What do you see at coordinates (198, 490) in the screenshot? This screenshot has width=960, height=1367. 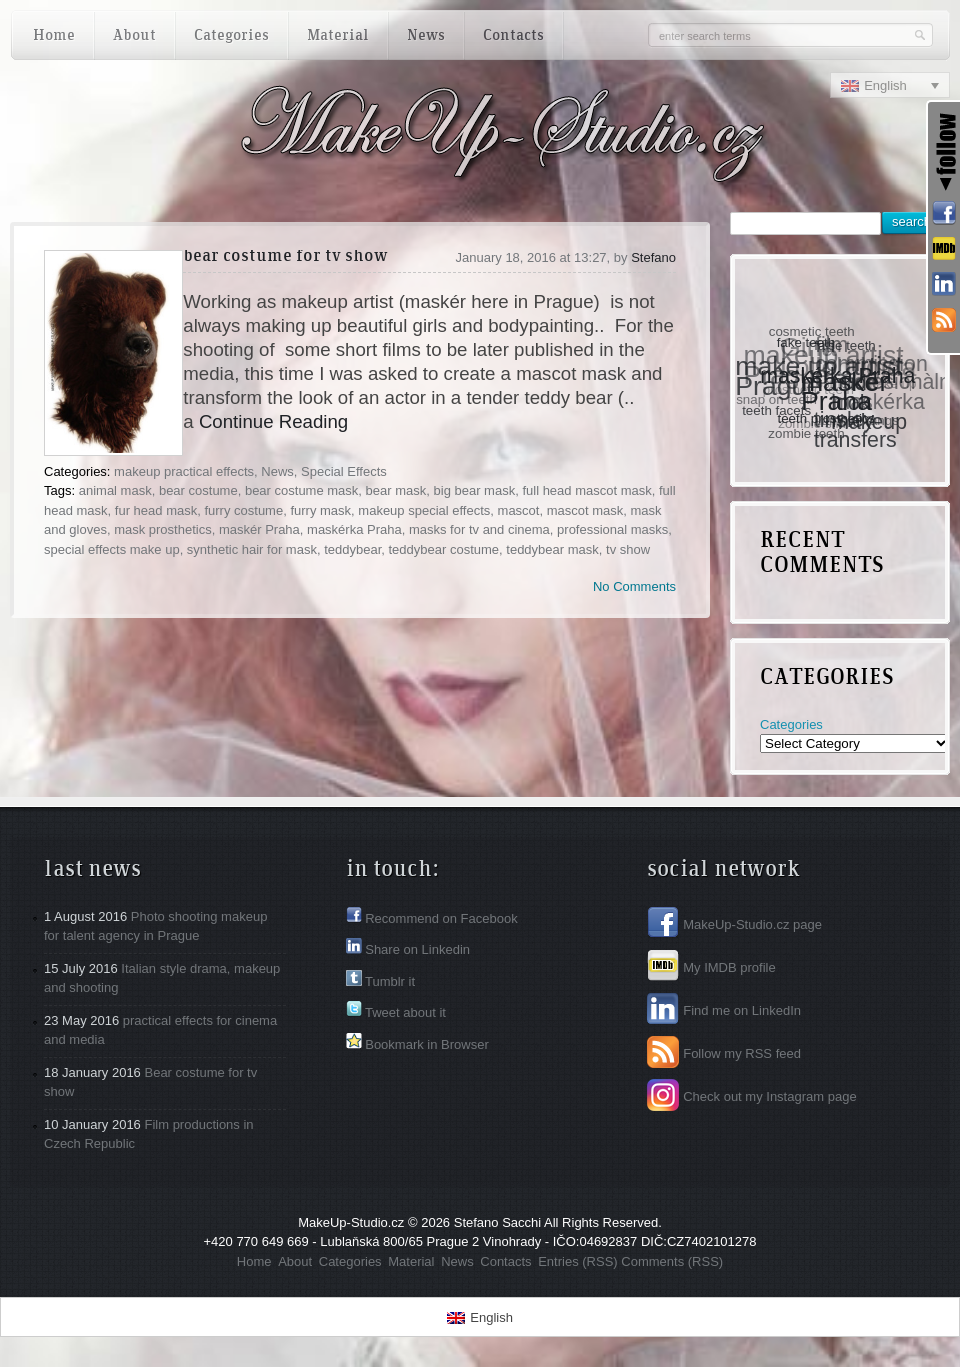 I see `bear costume` at bounding box center [198, 490].